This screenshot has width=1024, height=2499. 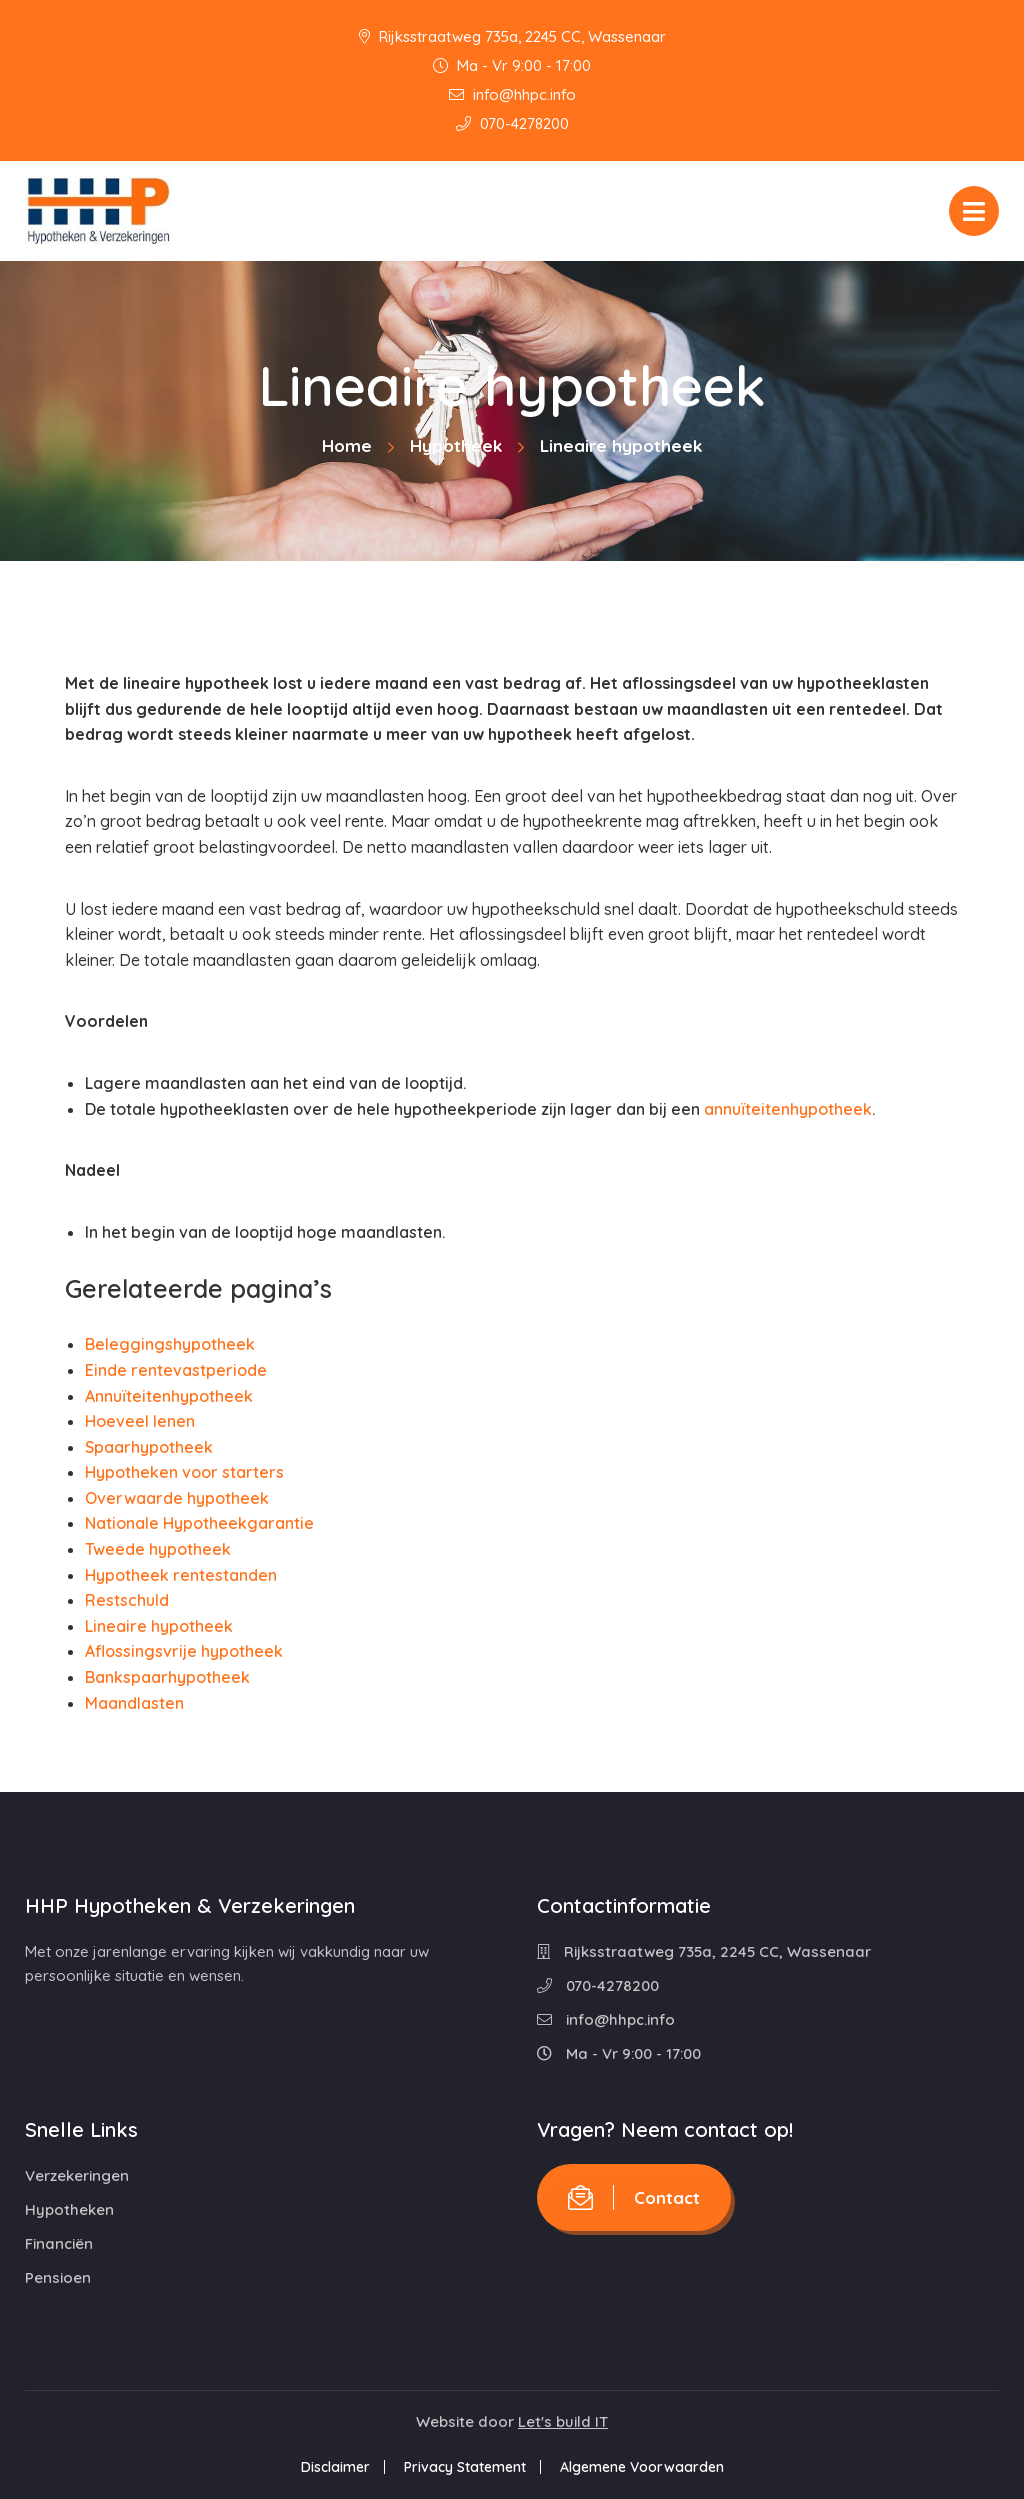 I want to click on Spaarhypotheek, so click(x=149, y=1447).